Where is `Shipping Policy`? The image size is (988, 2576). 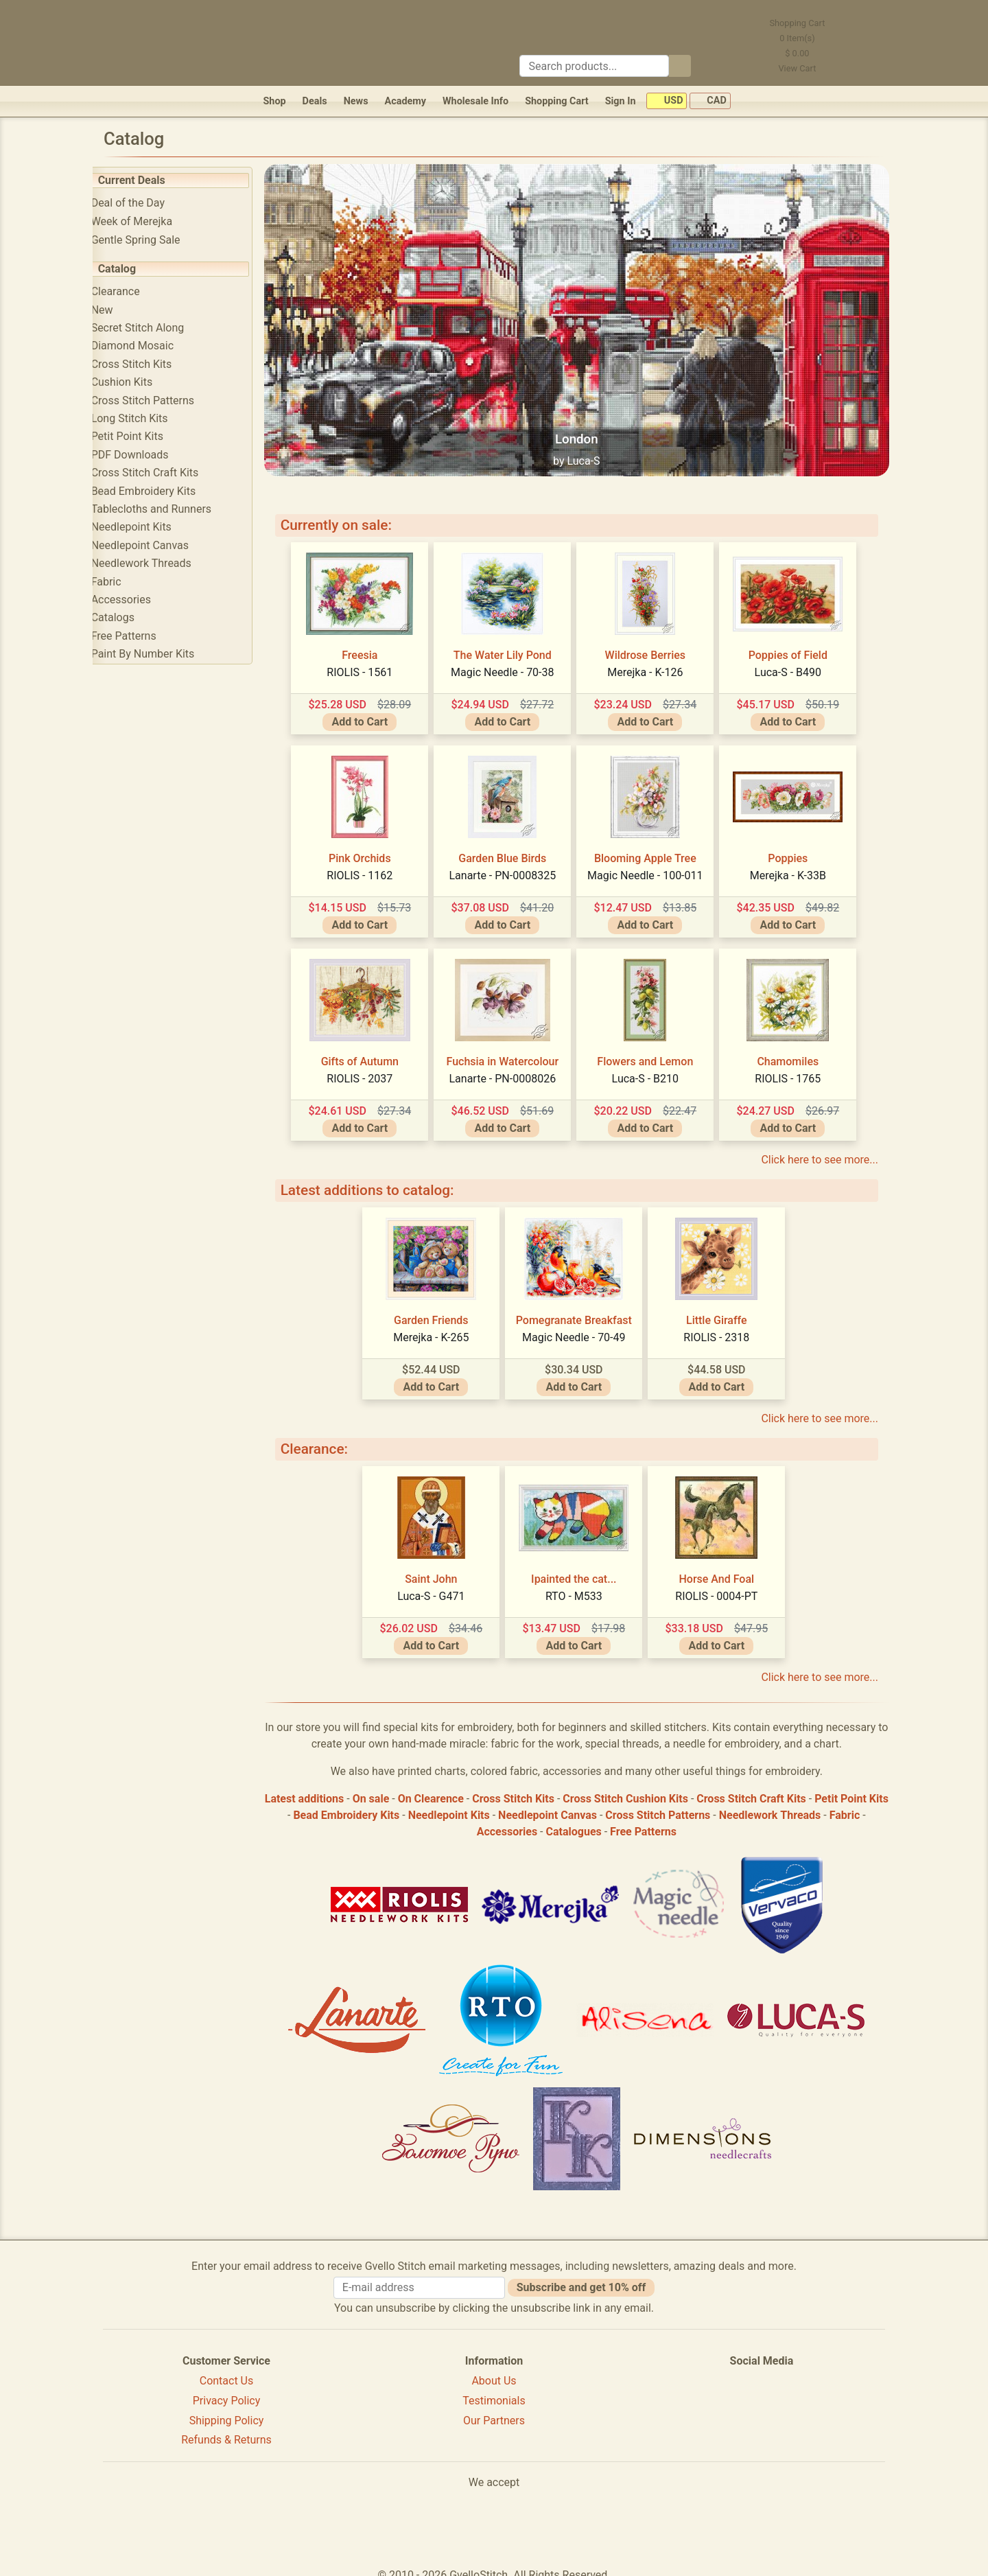 Shipping Policy is located at coordinates (226, 2410).